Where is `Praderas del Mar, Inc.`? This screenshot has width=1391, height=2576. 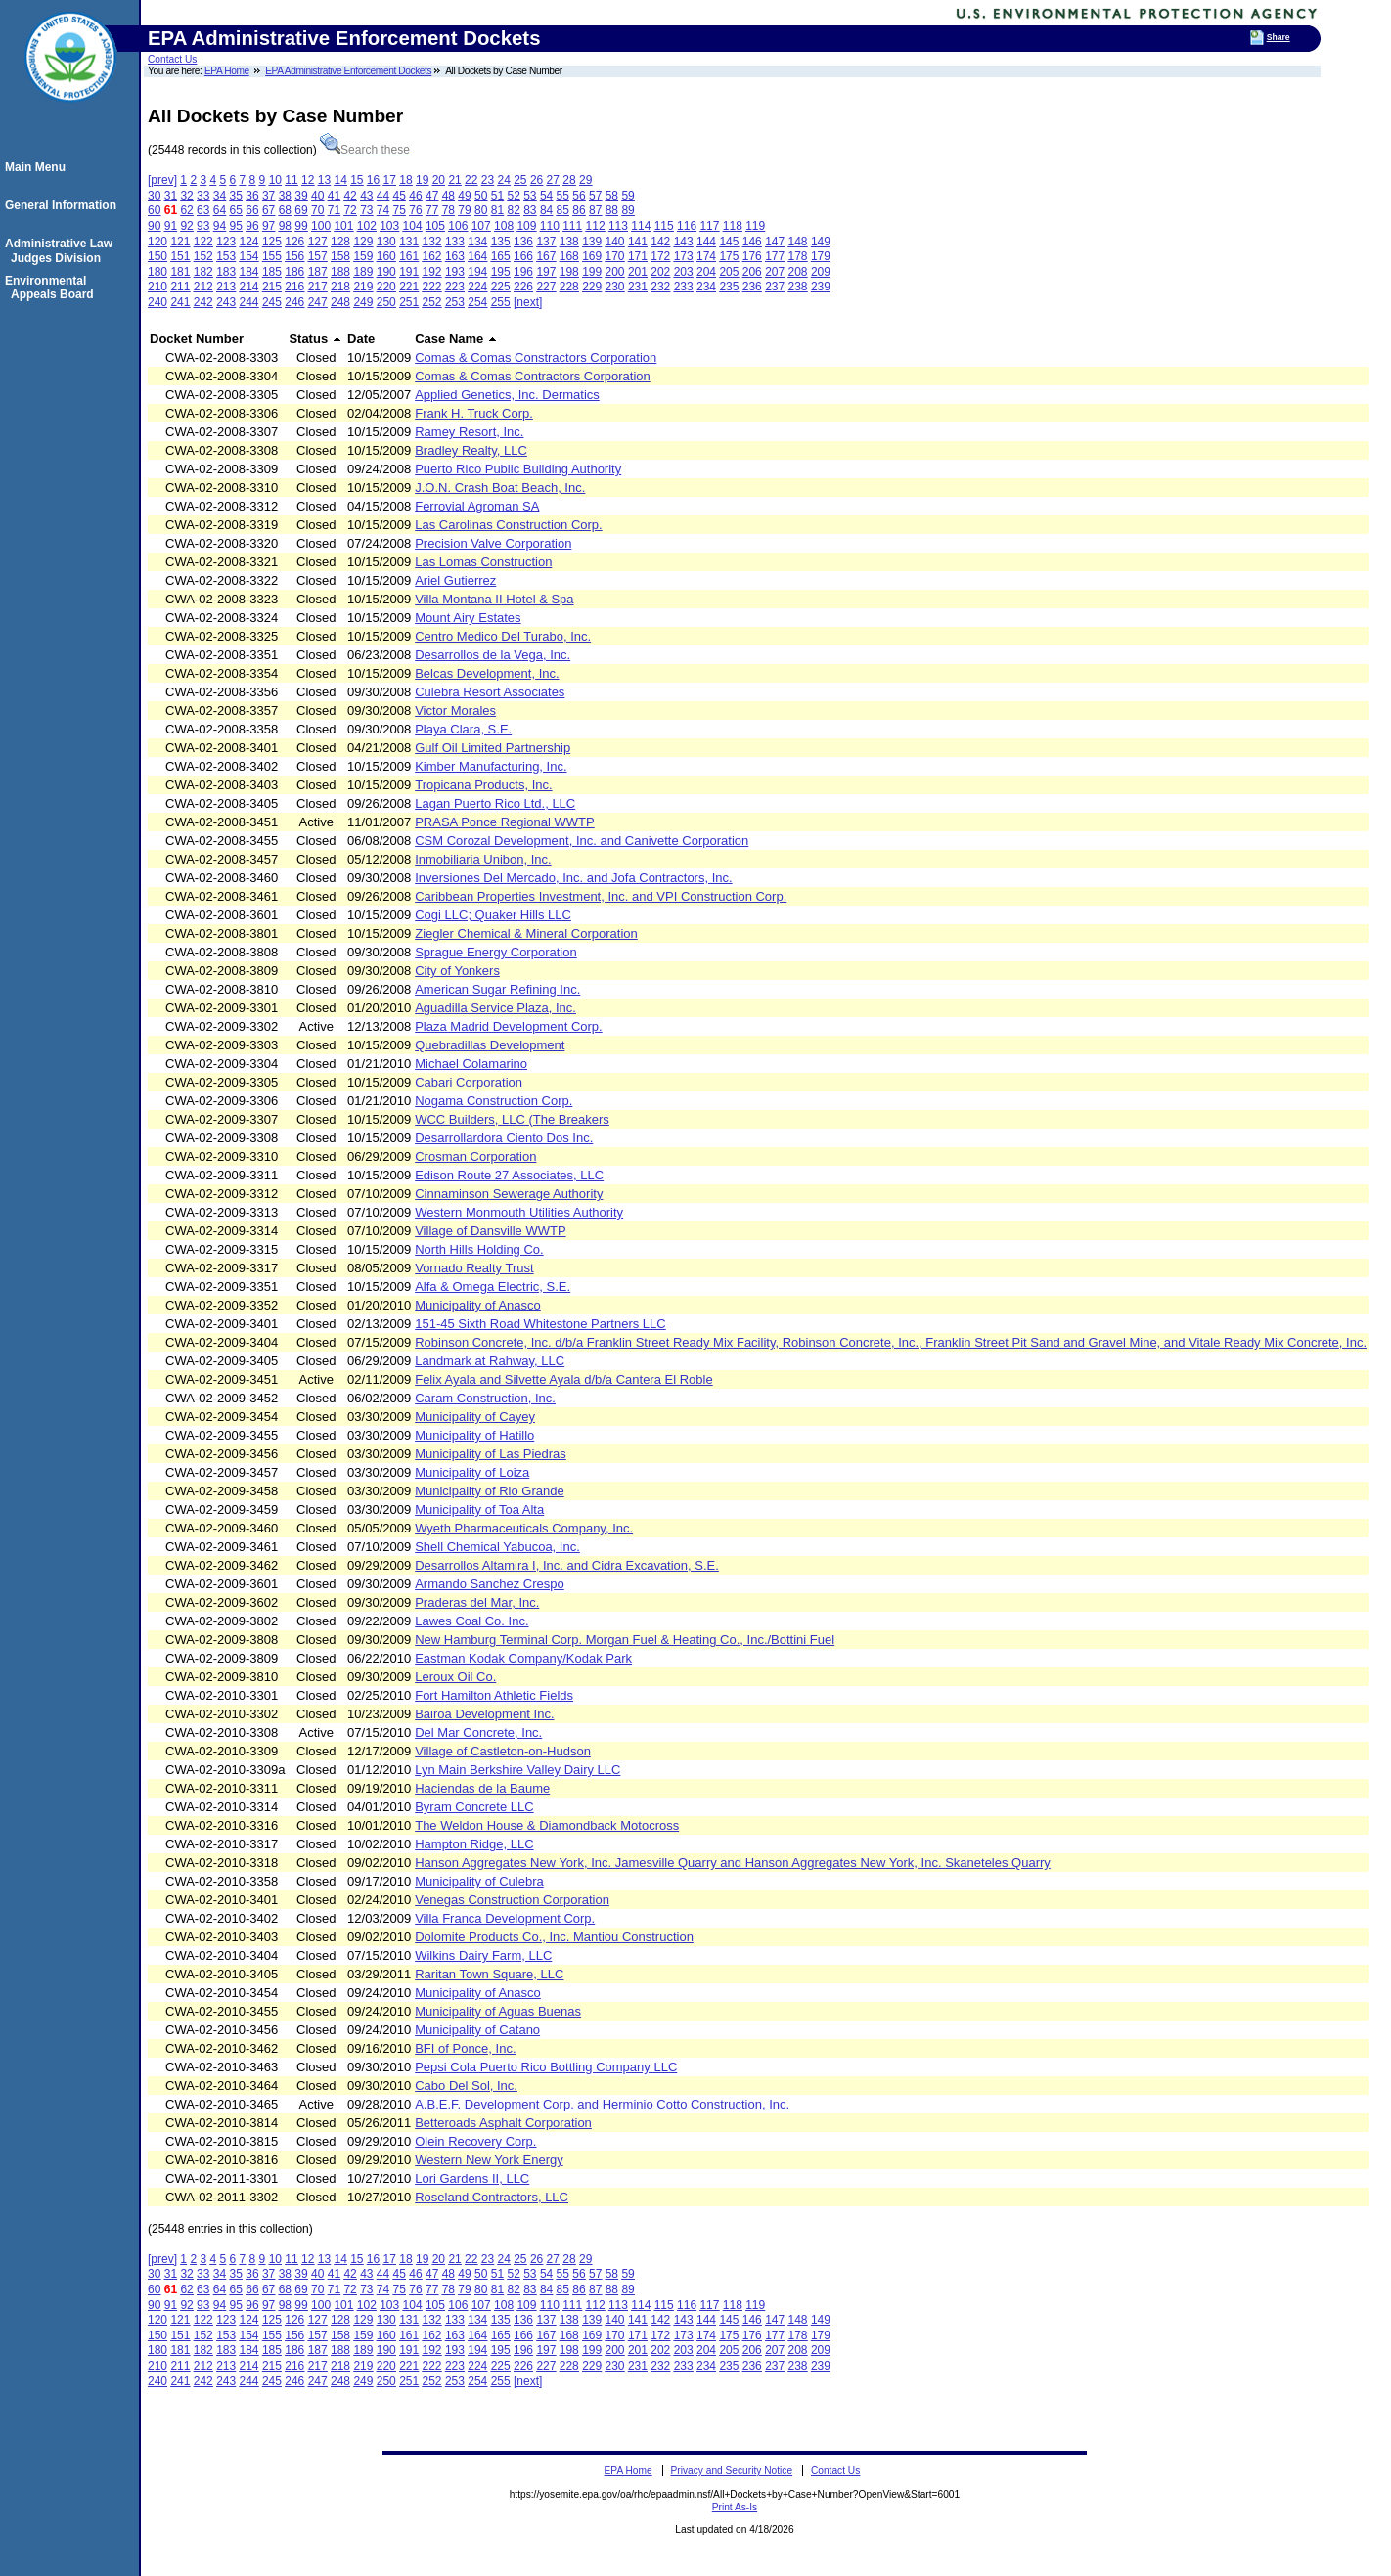 Praderas del Mar, Inc. is located at coordinates (477, 1602).